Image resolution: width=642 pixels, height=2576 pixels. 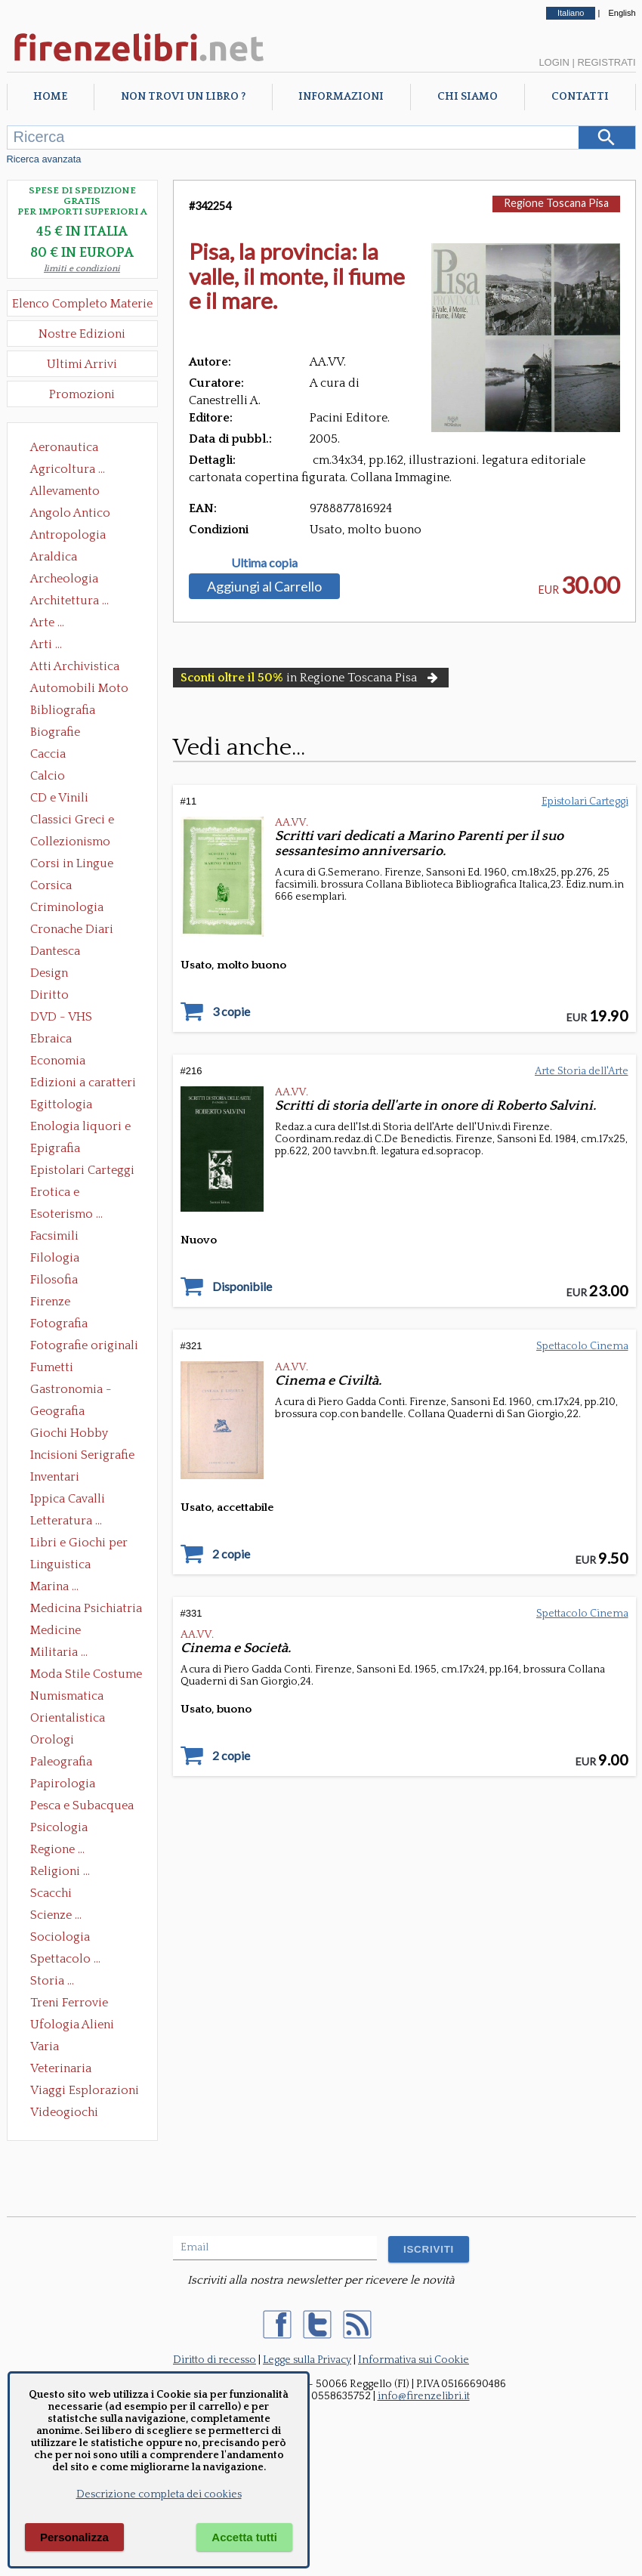 What do you see at coordinates (72, 2024) in the screenshot?
I see `Ufologia Alieni` at bounding box center [72, 2024].